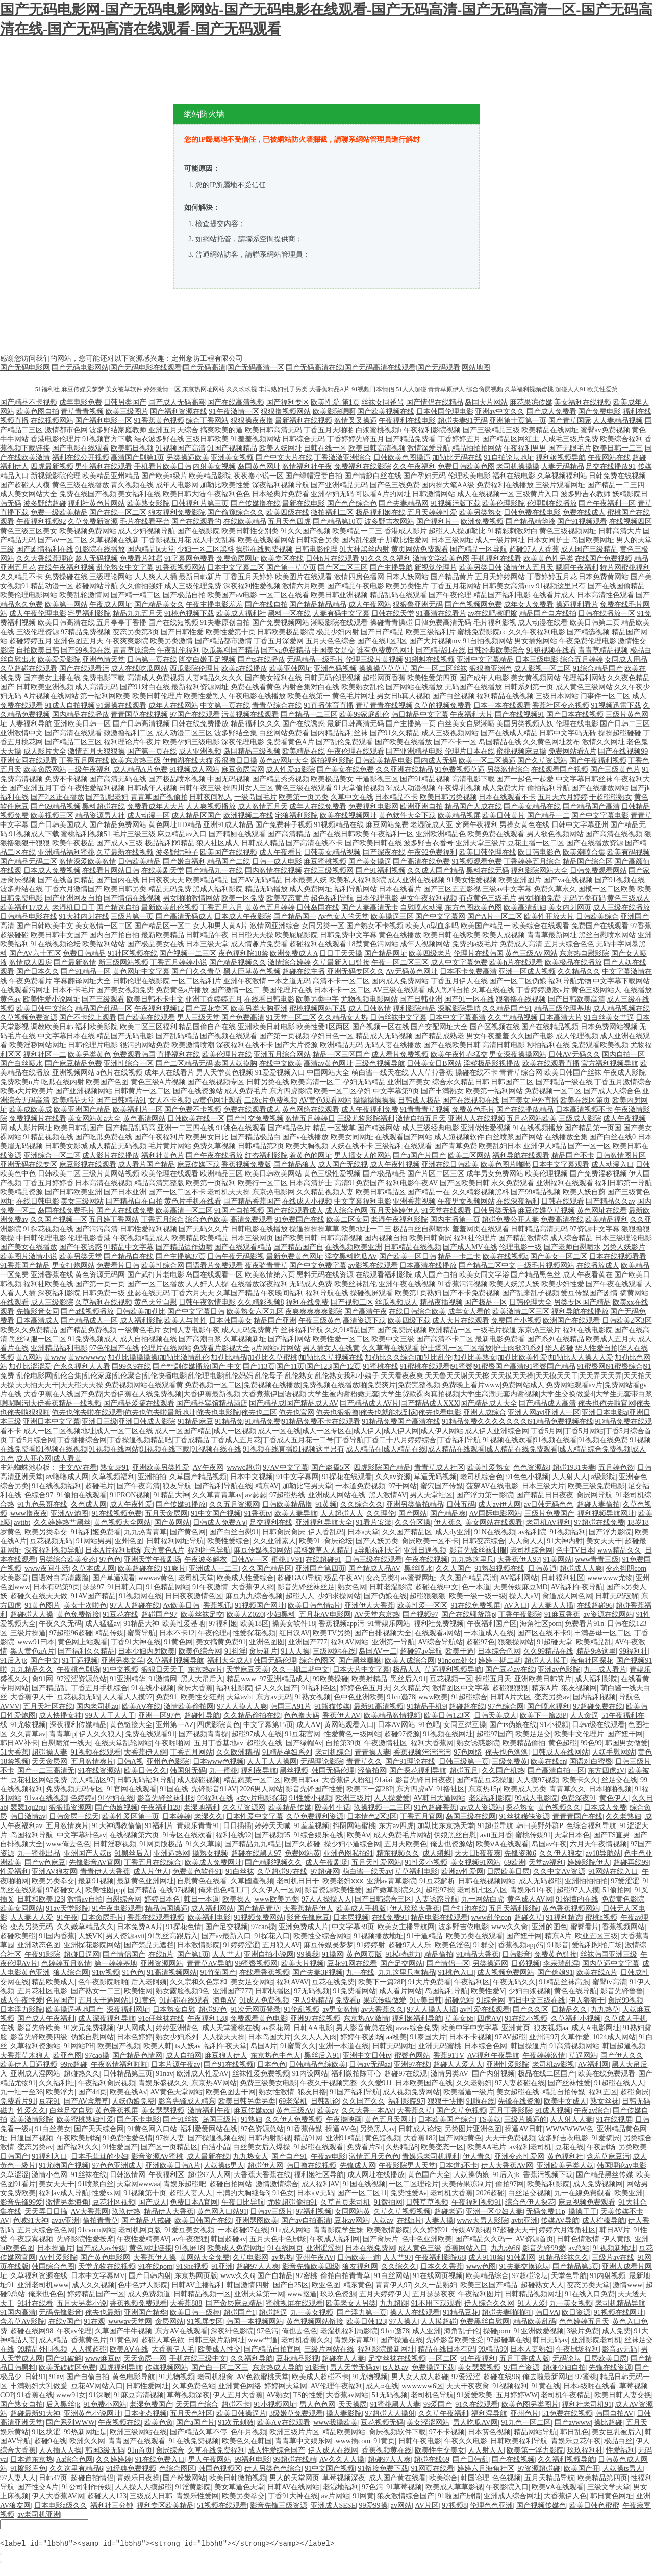  I want to click on 日韩无码福利导航, so click(145, 1780).